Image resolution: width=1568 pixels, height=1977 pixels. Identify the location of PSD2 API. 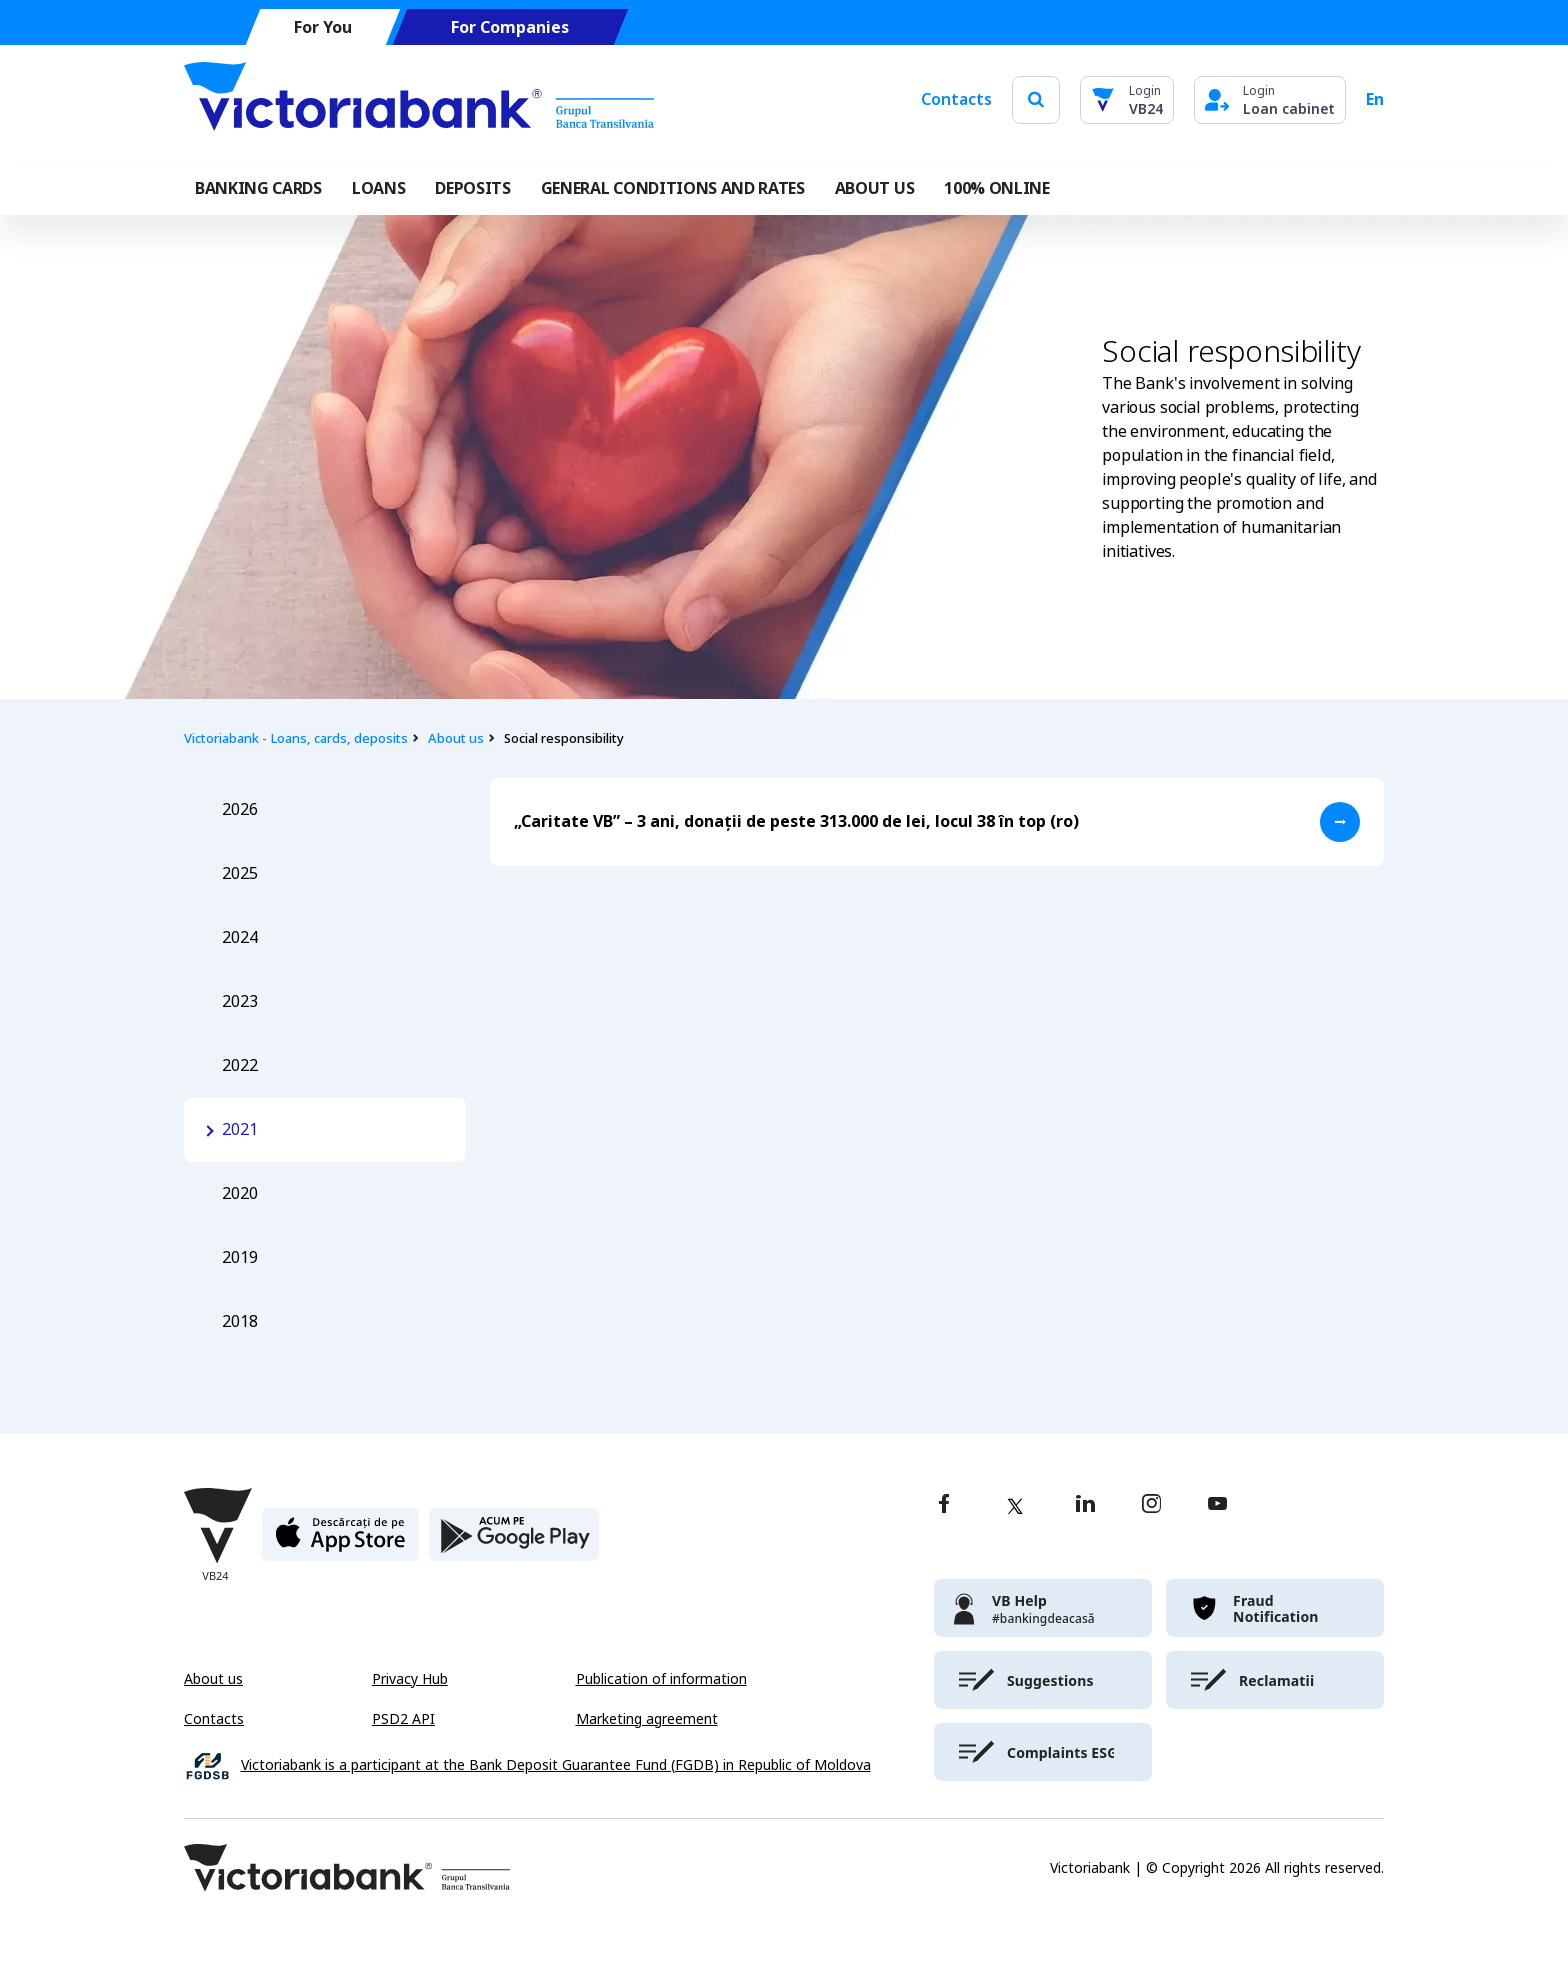
(403, 1719).